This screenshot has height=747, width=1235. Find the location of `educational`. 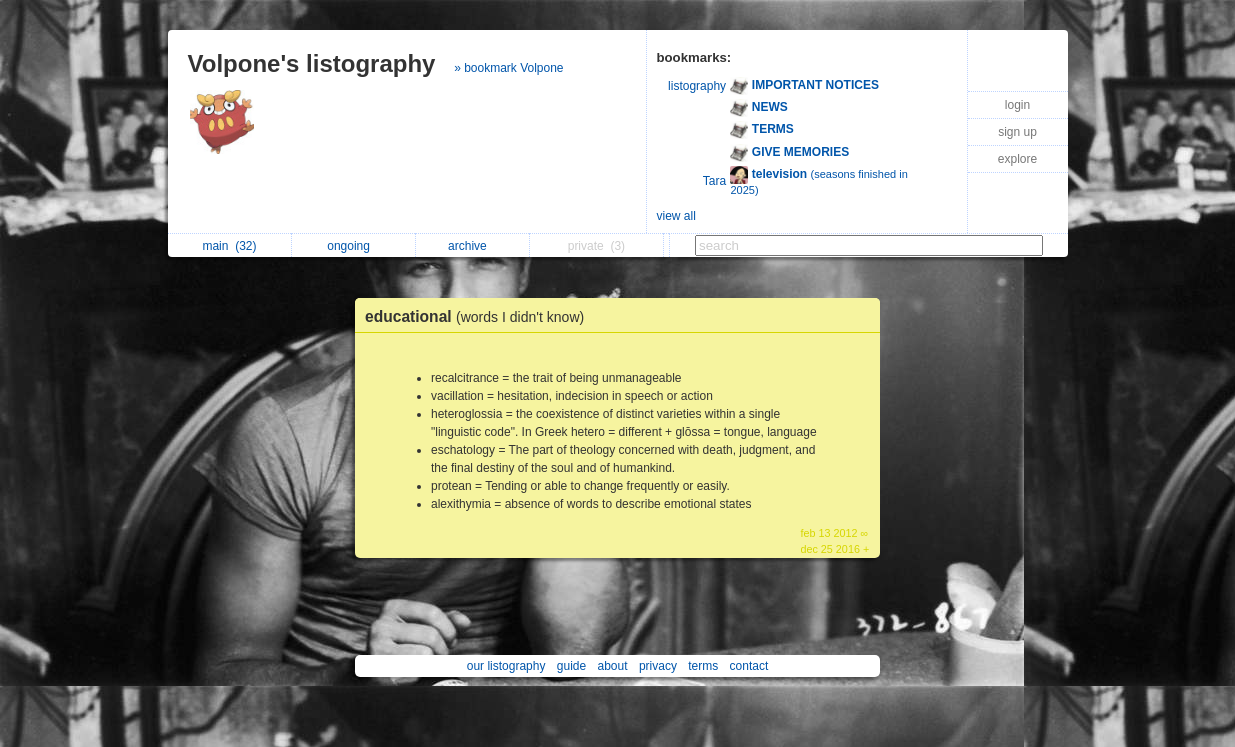

educational is located at coordinates (479, 316).